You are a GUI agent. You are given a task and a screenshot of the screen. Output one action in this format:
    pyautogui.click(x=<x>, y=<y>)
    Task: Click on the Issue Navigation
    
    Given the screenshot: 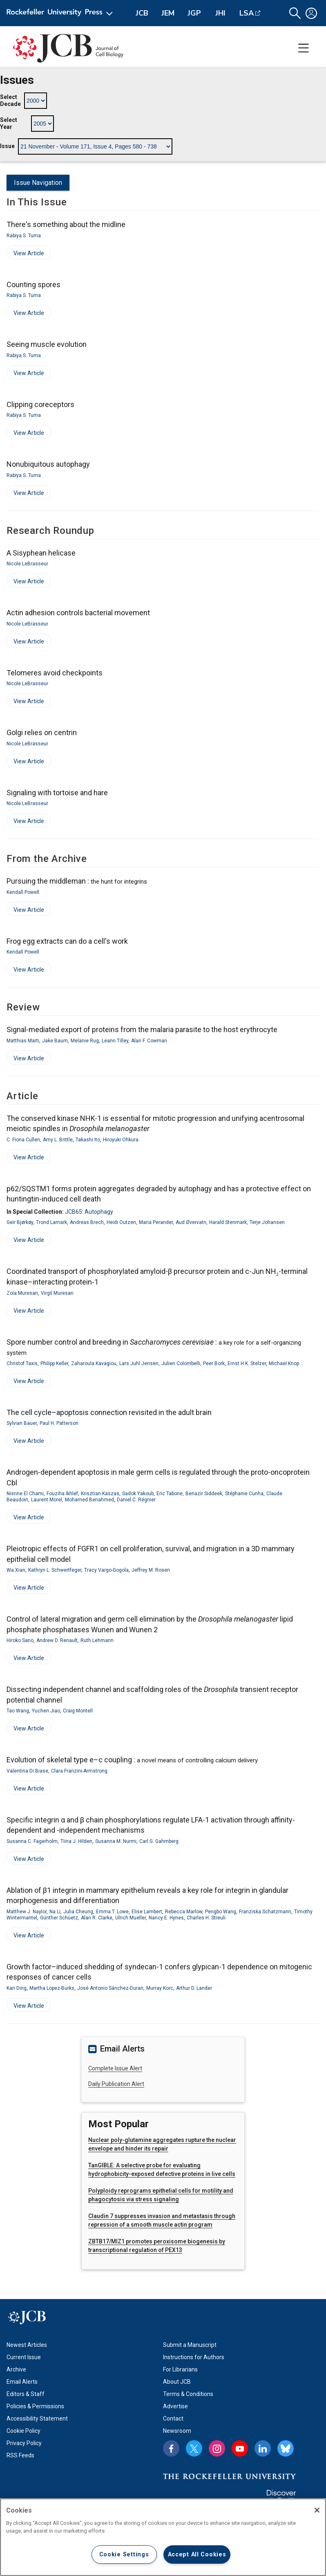 What is the action you would take?
    pyautogui.click(x=38, y=183)
    